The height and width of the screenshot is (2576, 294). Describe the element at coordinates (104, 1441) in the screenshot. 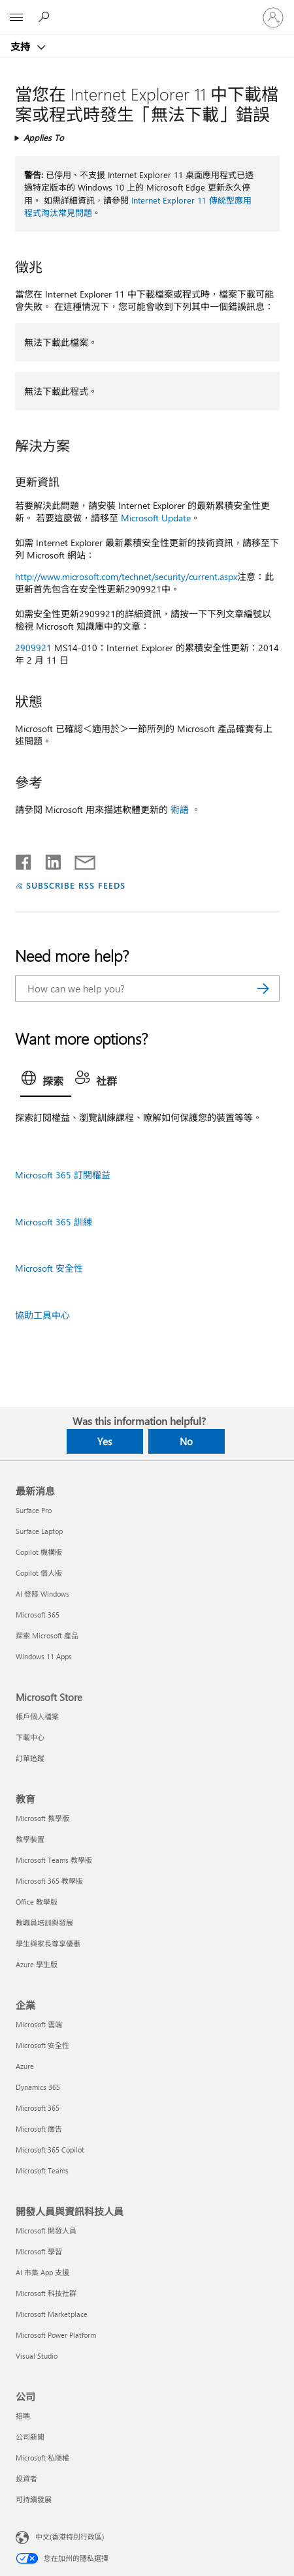

I see `Yes` at that location.